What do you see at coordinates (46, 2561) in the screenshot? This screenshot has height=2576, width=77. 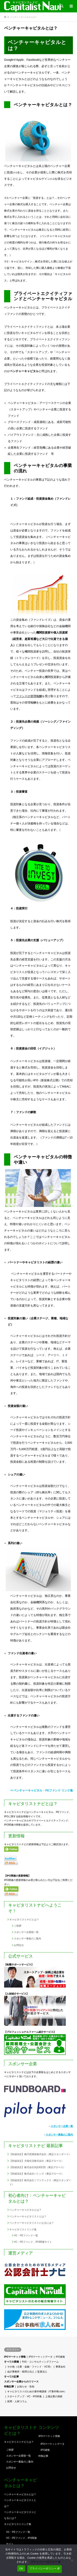 I see `プライバシーポリシー` at bounding box center [46, 2561].